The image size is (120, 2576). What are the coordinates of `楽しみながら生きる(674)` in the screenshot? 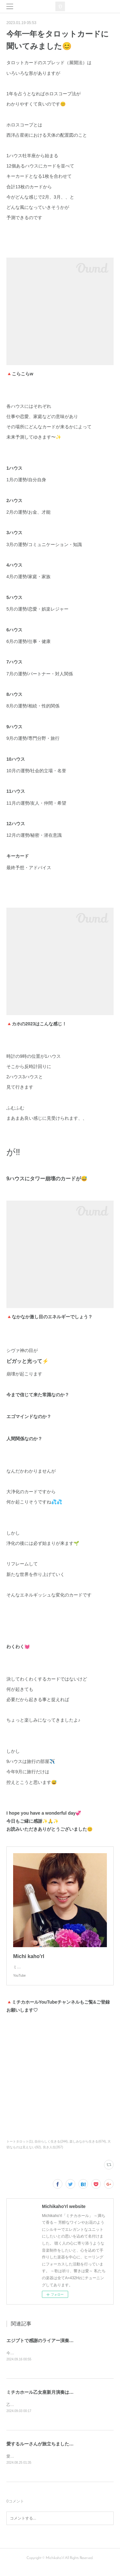 It's located at (87, 2148).